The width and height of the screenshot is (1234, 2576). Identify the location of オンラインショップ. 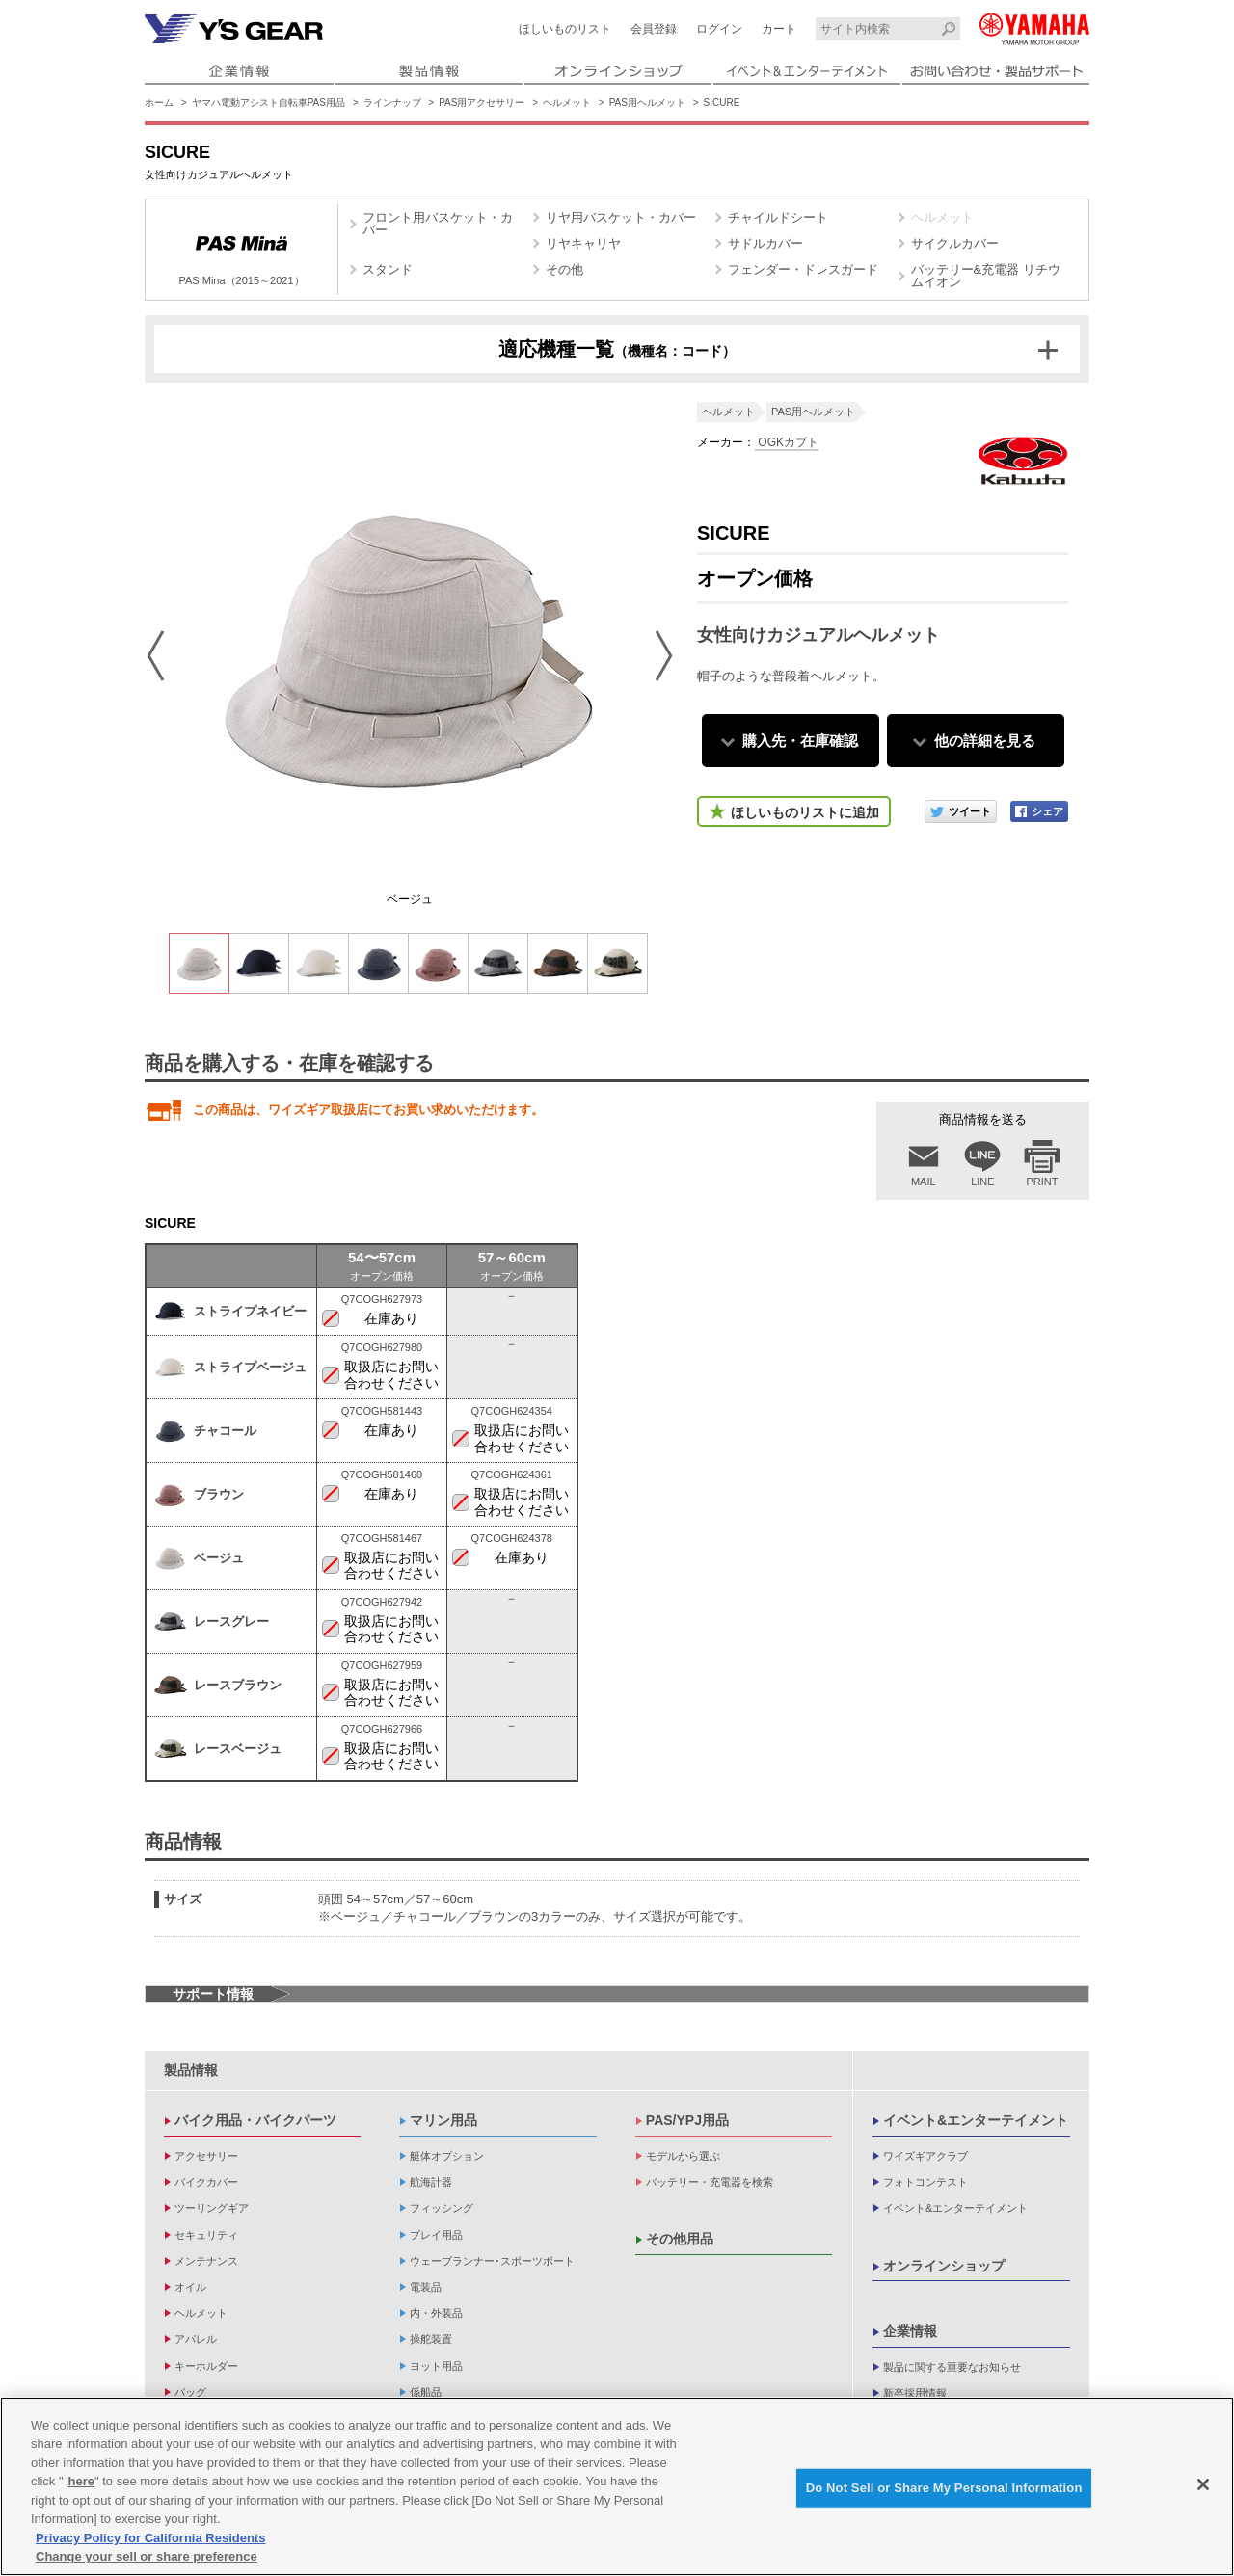
(944, 2265).